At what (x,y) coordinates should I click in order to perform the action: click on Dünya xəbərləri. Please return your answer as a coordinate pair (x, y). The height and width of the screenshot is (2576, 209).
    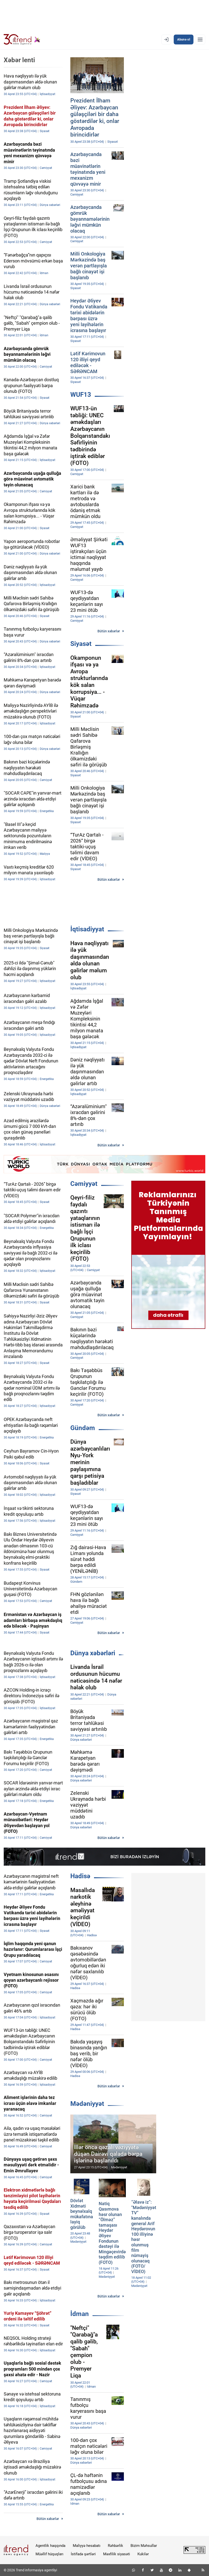
    Looking at the image, I should click on (92, 1653).